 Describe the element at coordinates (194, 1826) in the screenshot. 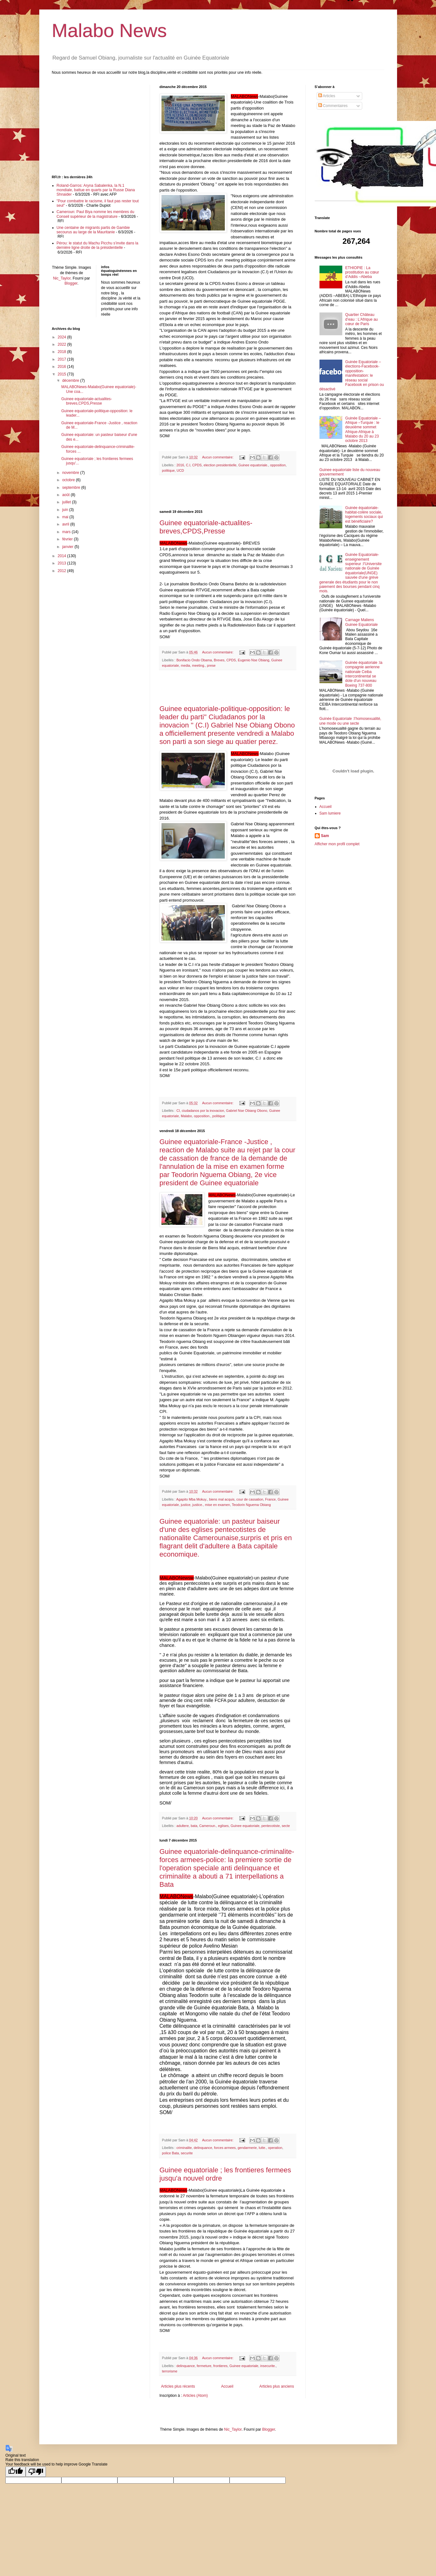

I see `bata` at that location.